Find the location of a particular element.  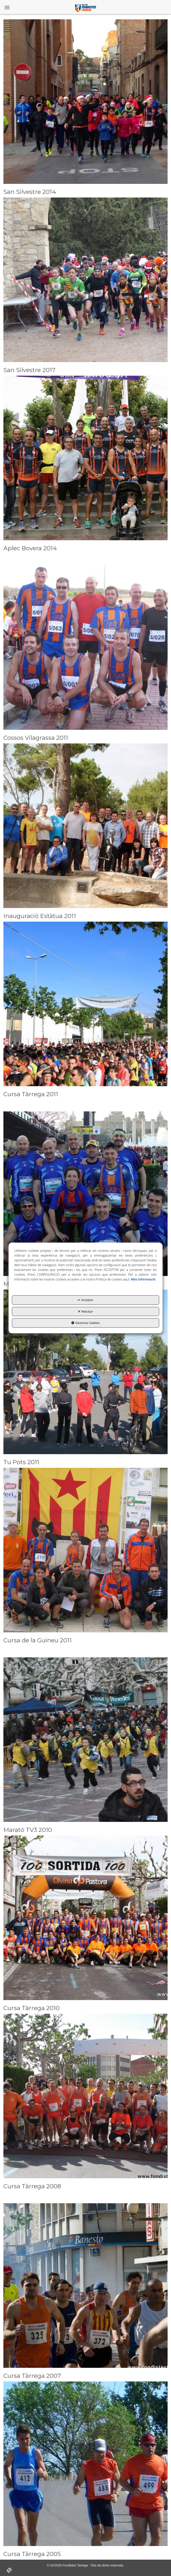

San Silvestre 2014 is located at coordinates (29, 191).